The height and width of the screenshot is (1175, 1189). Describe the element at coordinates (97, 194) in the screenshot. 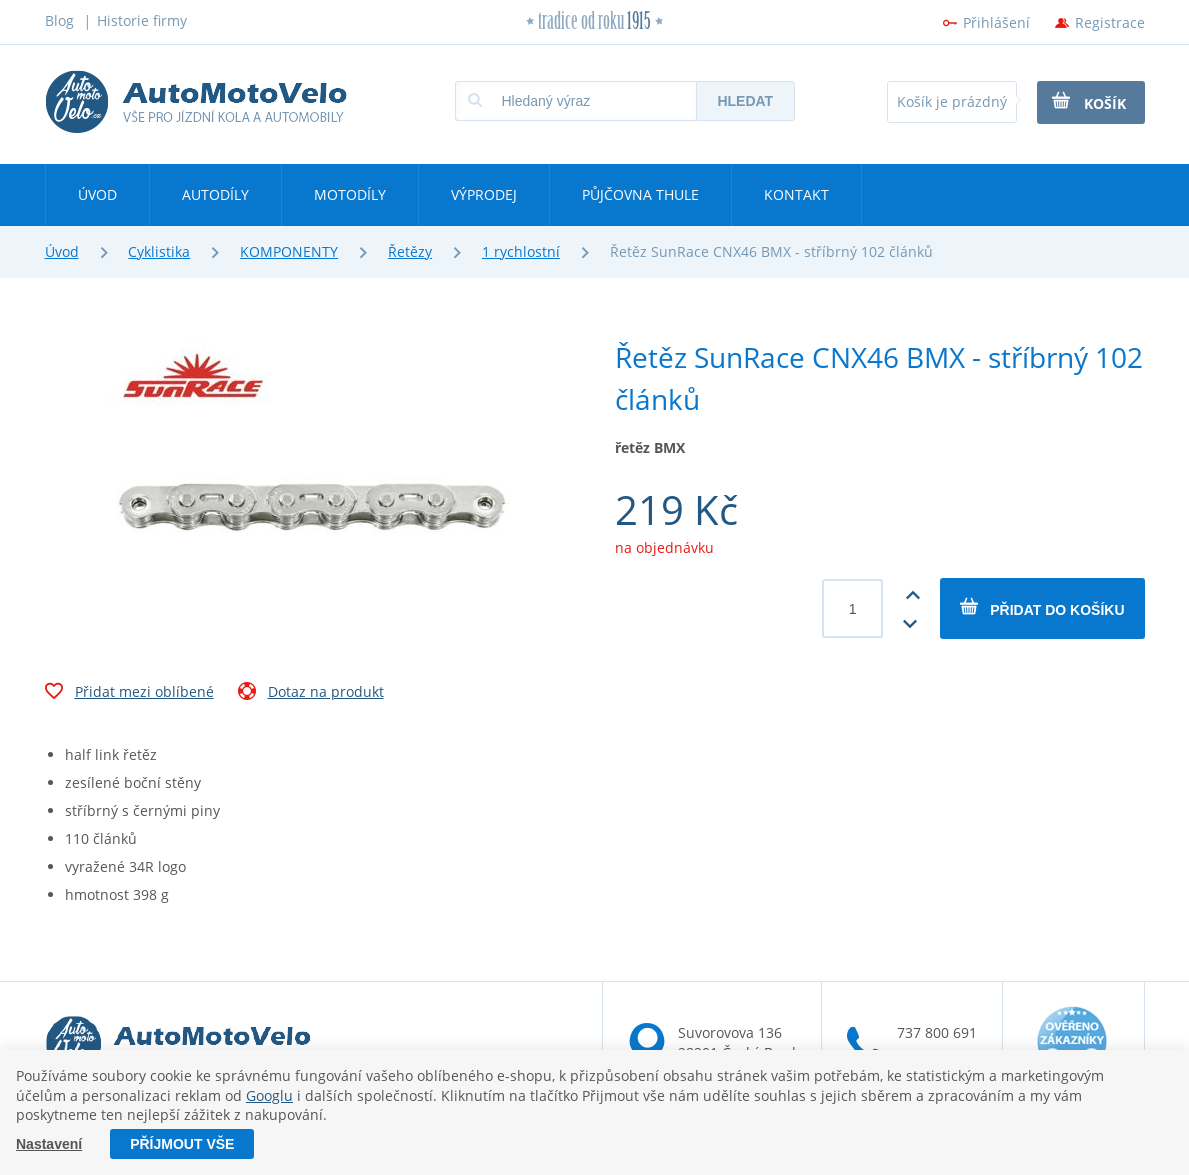

I see `Úvod` at that location.